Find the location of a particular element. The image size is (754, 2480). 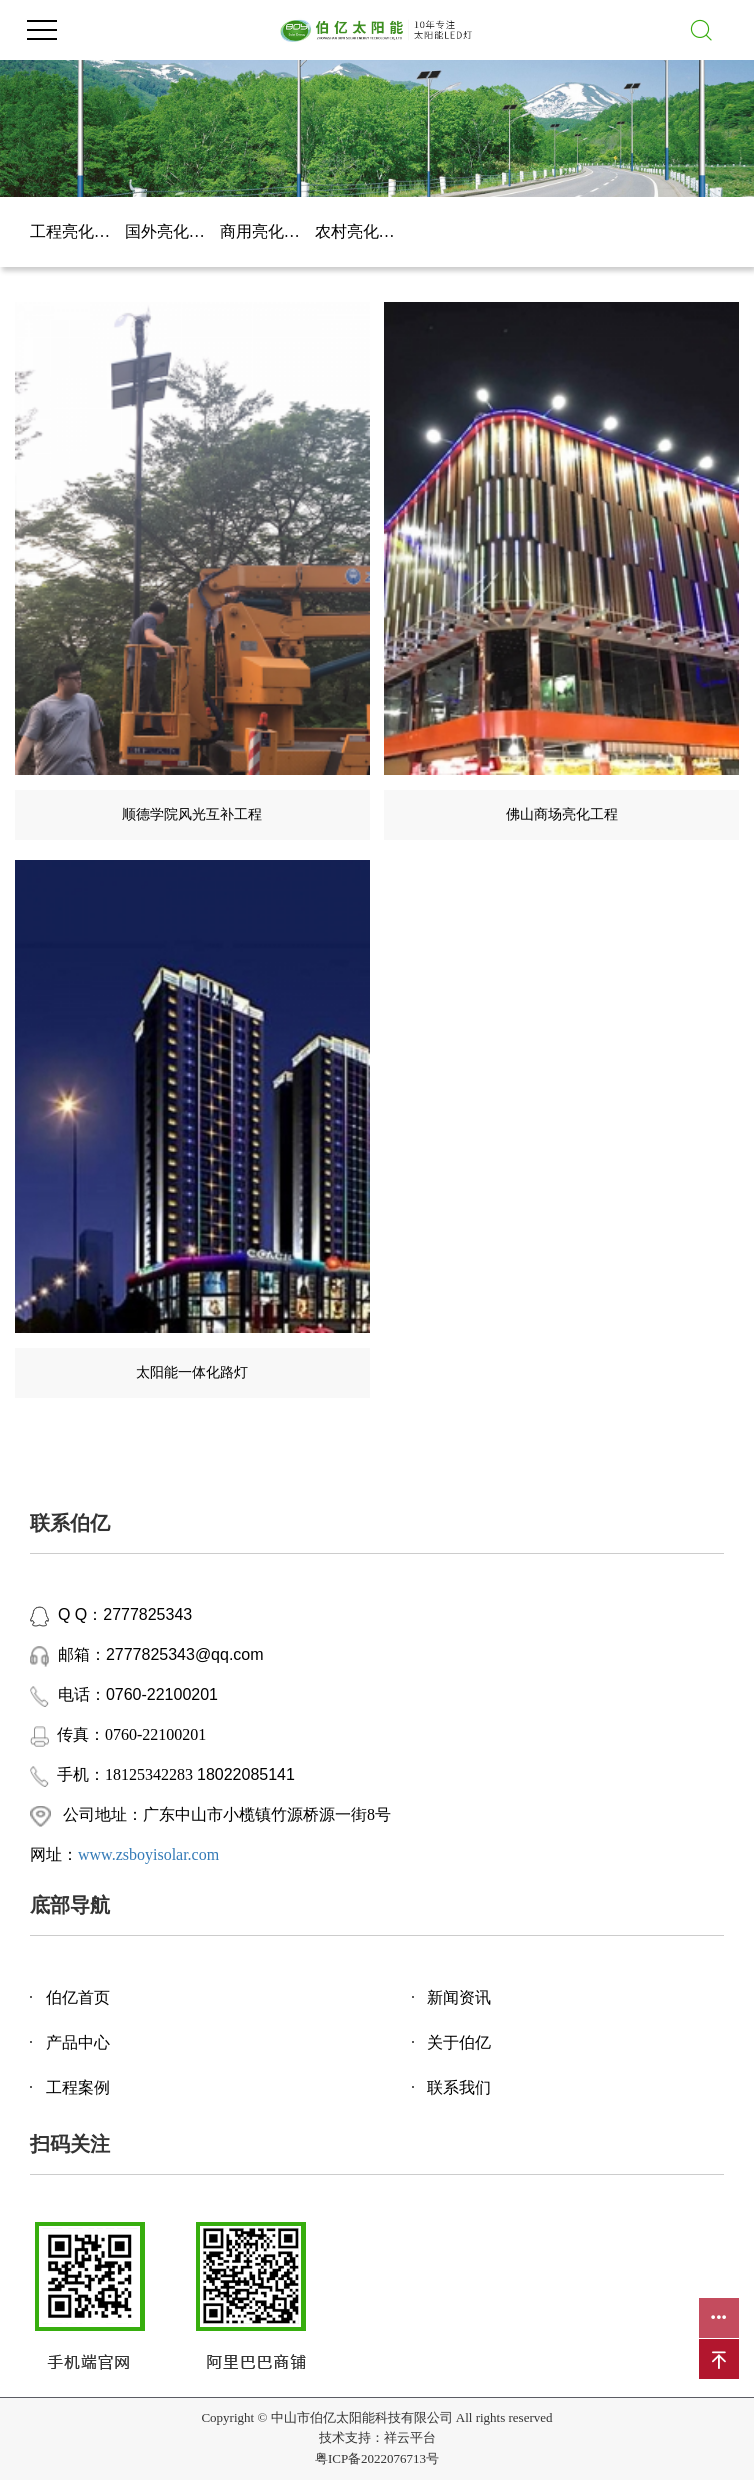

祥云平台 is located at coordinates (410, 2437).